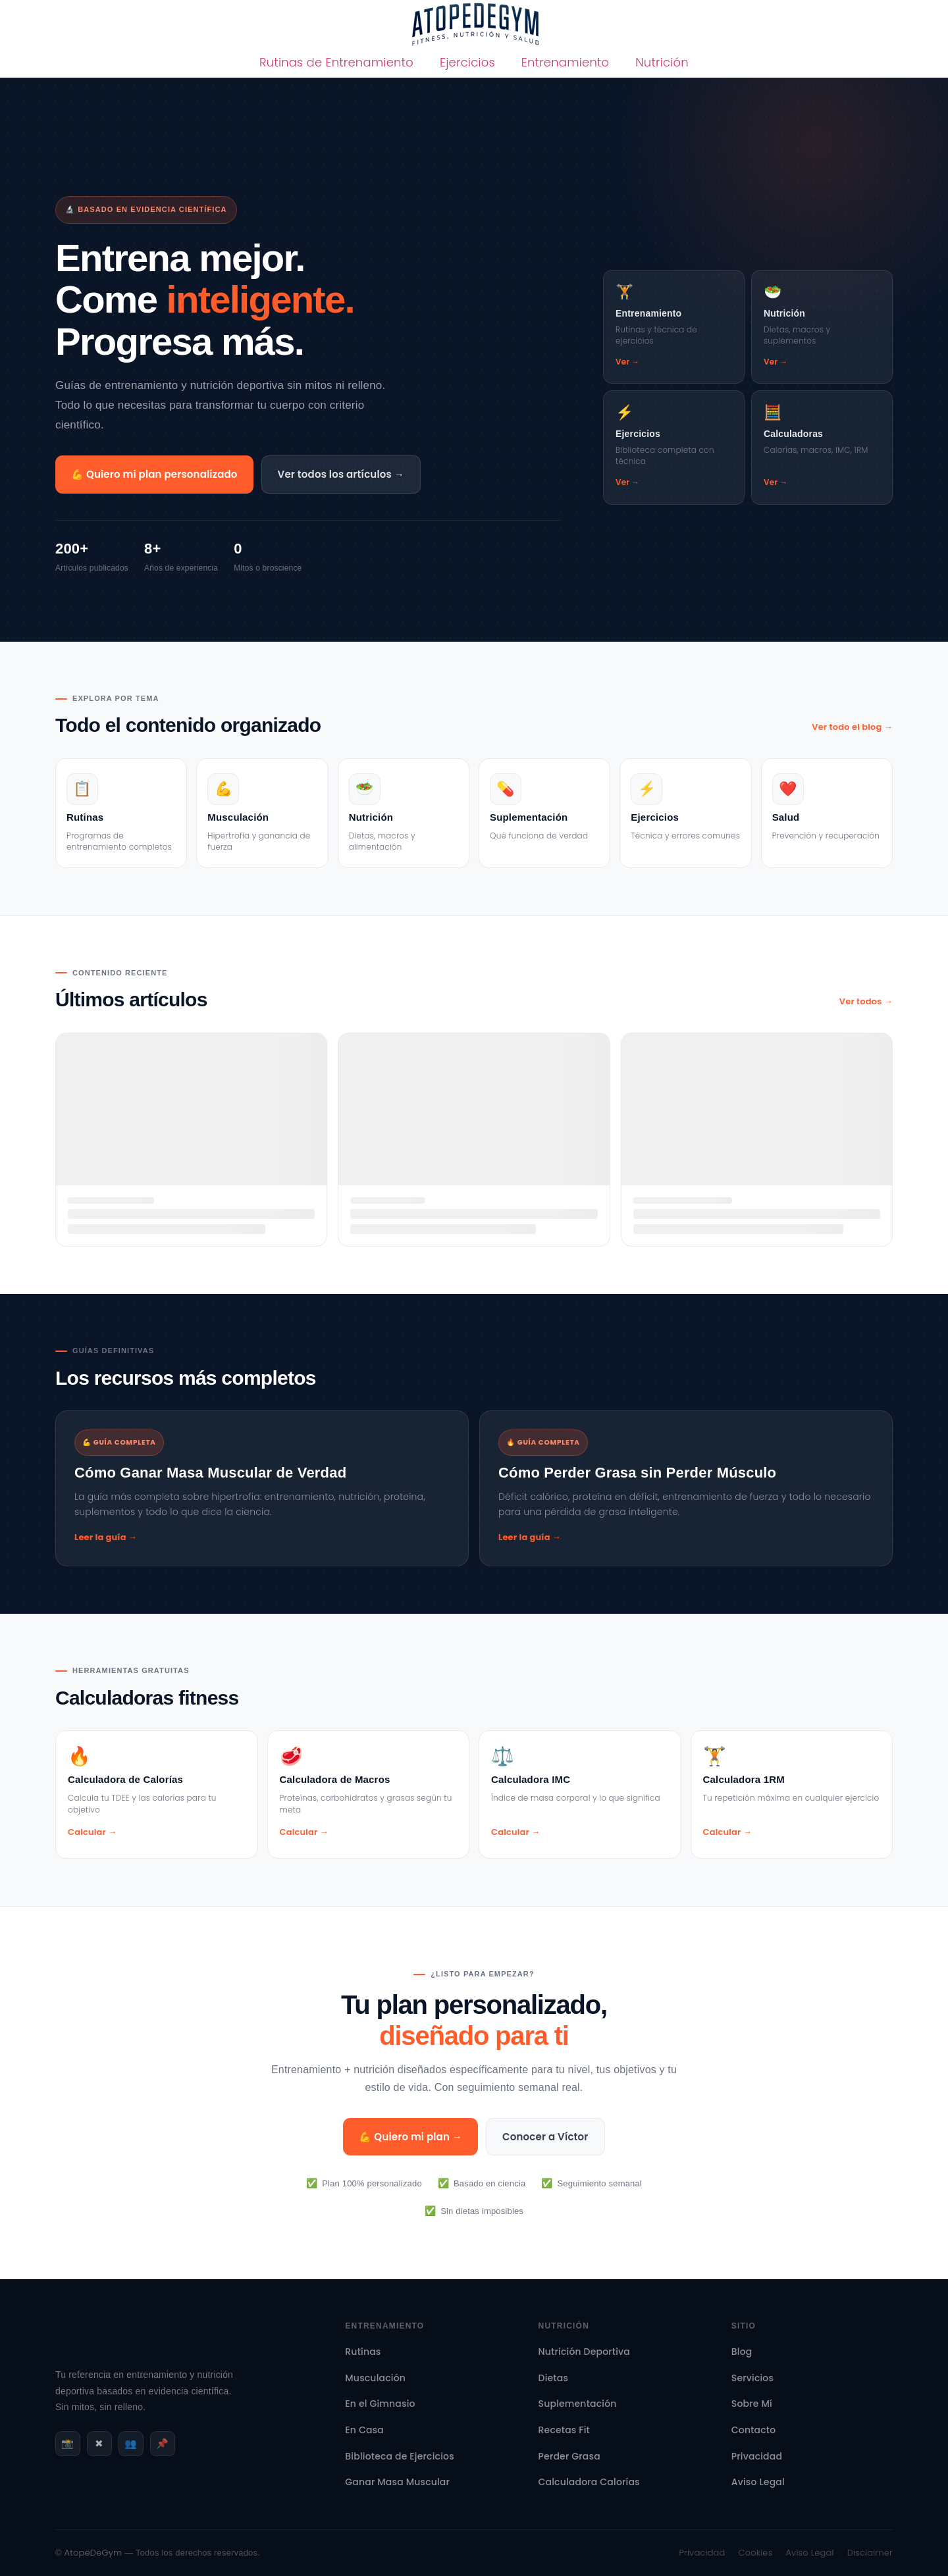 This screenshot has height=2576, width=948. I want to click on Ganar Masa Muscular, so click(397, 2481).